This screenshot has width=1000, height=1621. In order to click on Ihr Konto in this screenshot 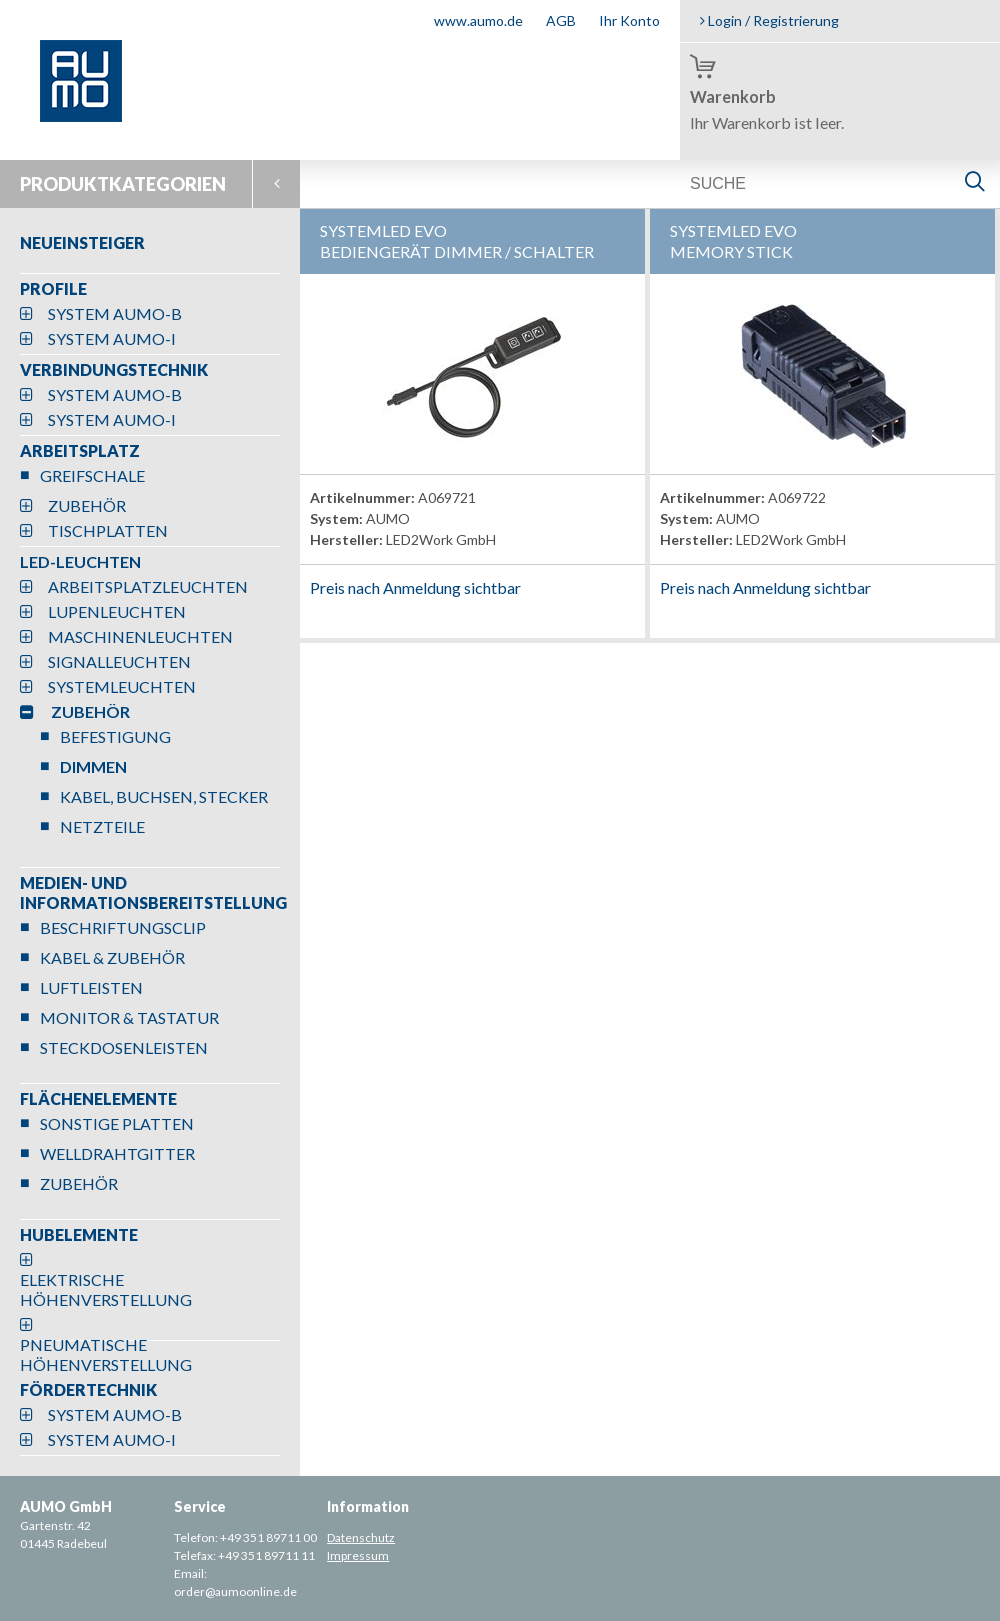, I will do `click(629, 20)`.